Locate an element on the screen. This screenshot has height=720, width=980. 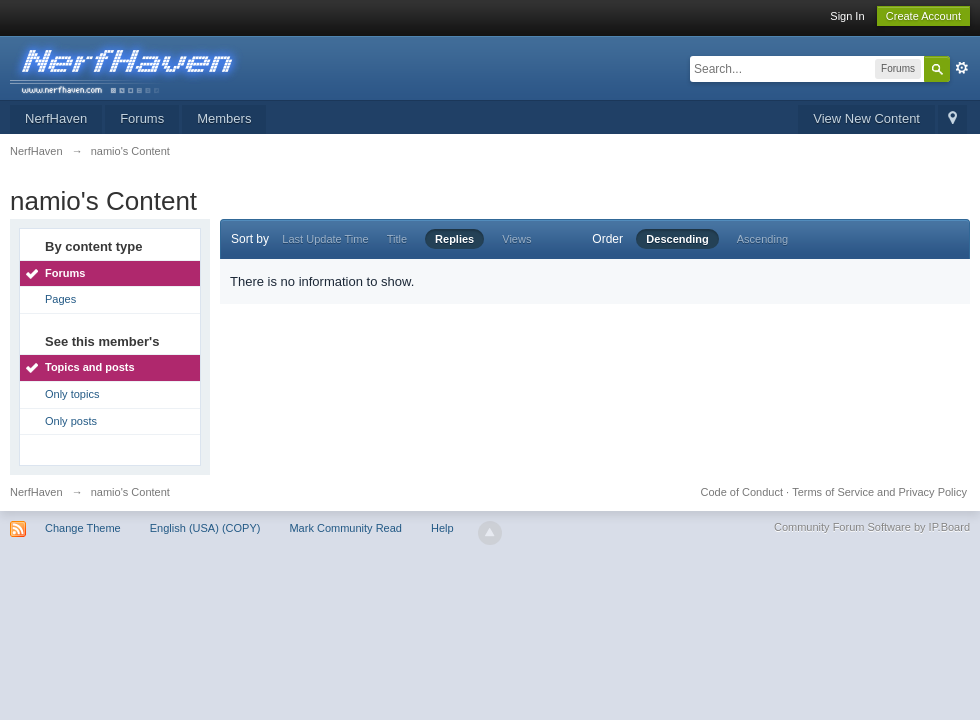
View New Content is located at coordinates (866, 118).